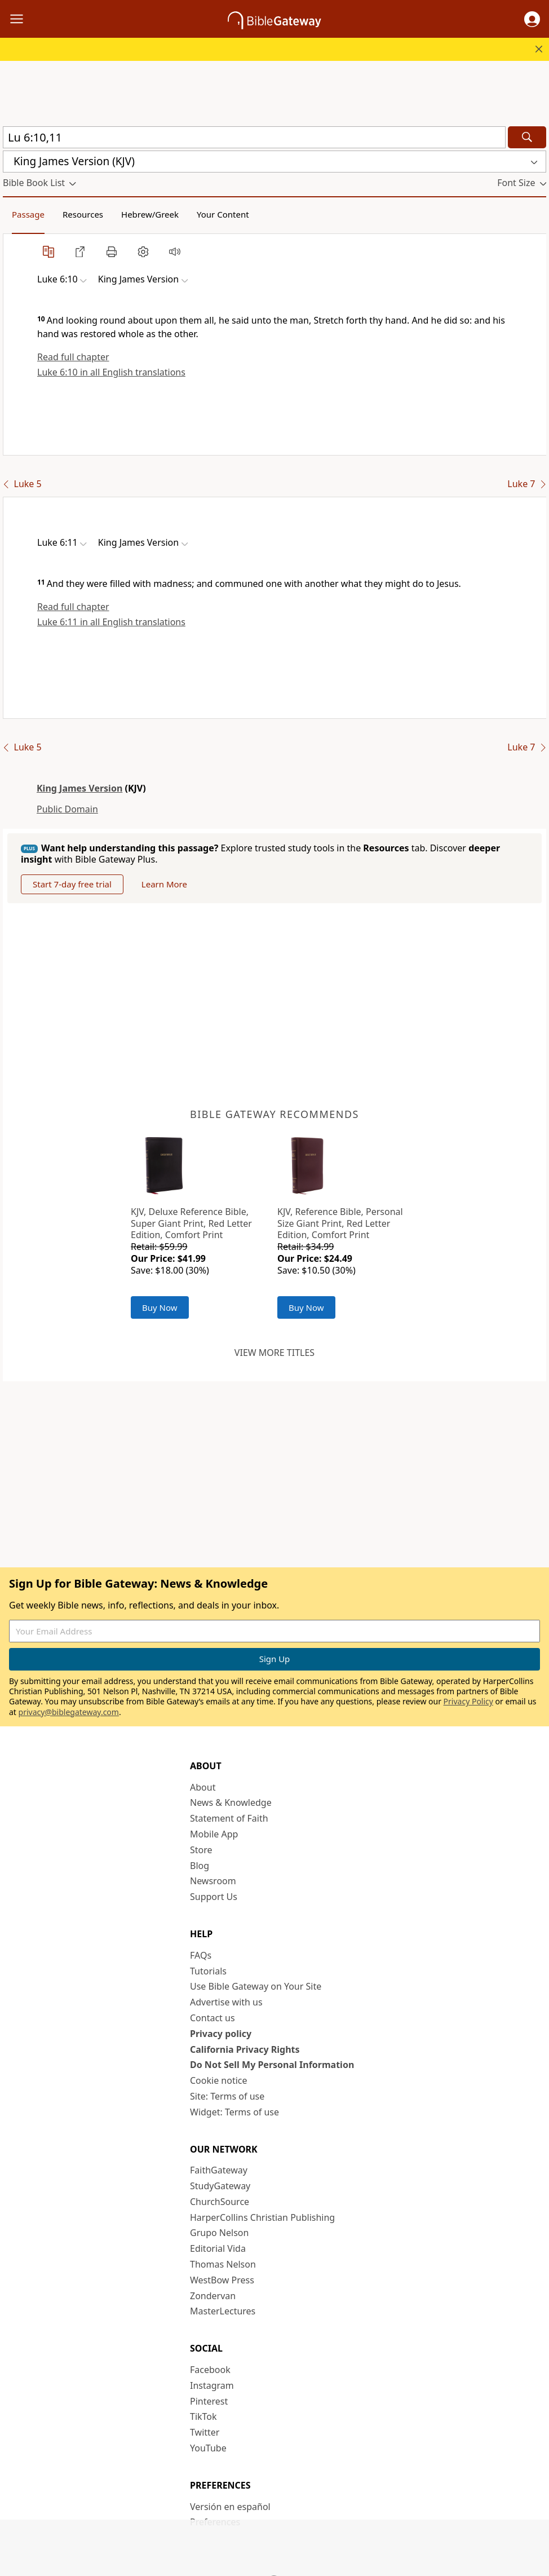  Describe the element at coordinates (229, 1818) in the screenshot. I see `Statement of Faith` at that location.